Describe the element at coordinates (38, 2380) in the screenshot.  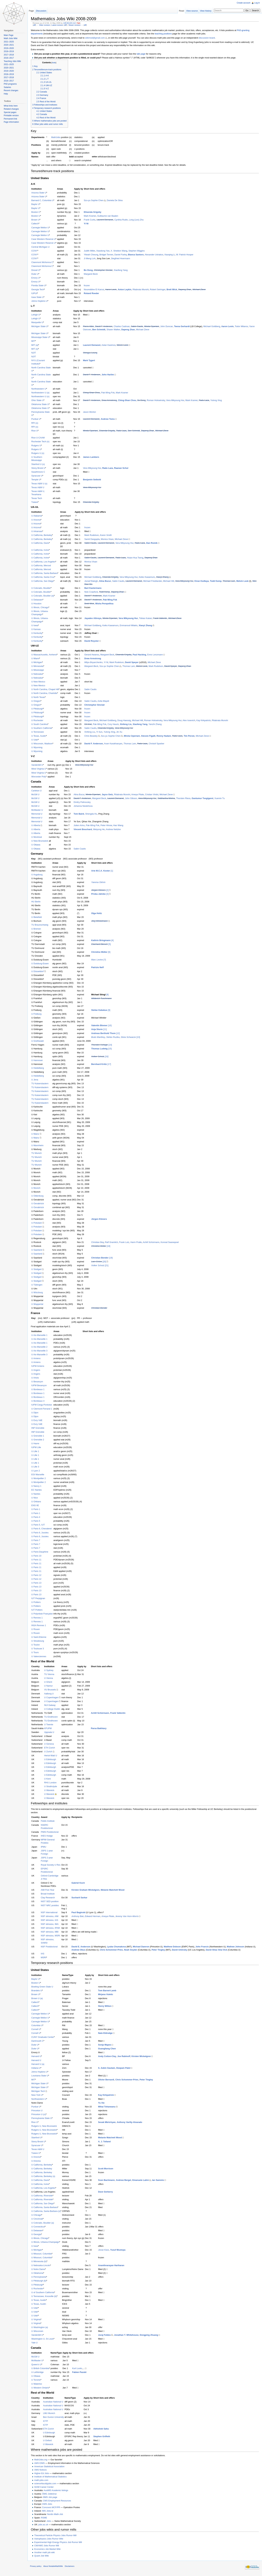
I see `U Toronto` at that location.